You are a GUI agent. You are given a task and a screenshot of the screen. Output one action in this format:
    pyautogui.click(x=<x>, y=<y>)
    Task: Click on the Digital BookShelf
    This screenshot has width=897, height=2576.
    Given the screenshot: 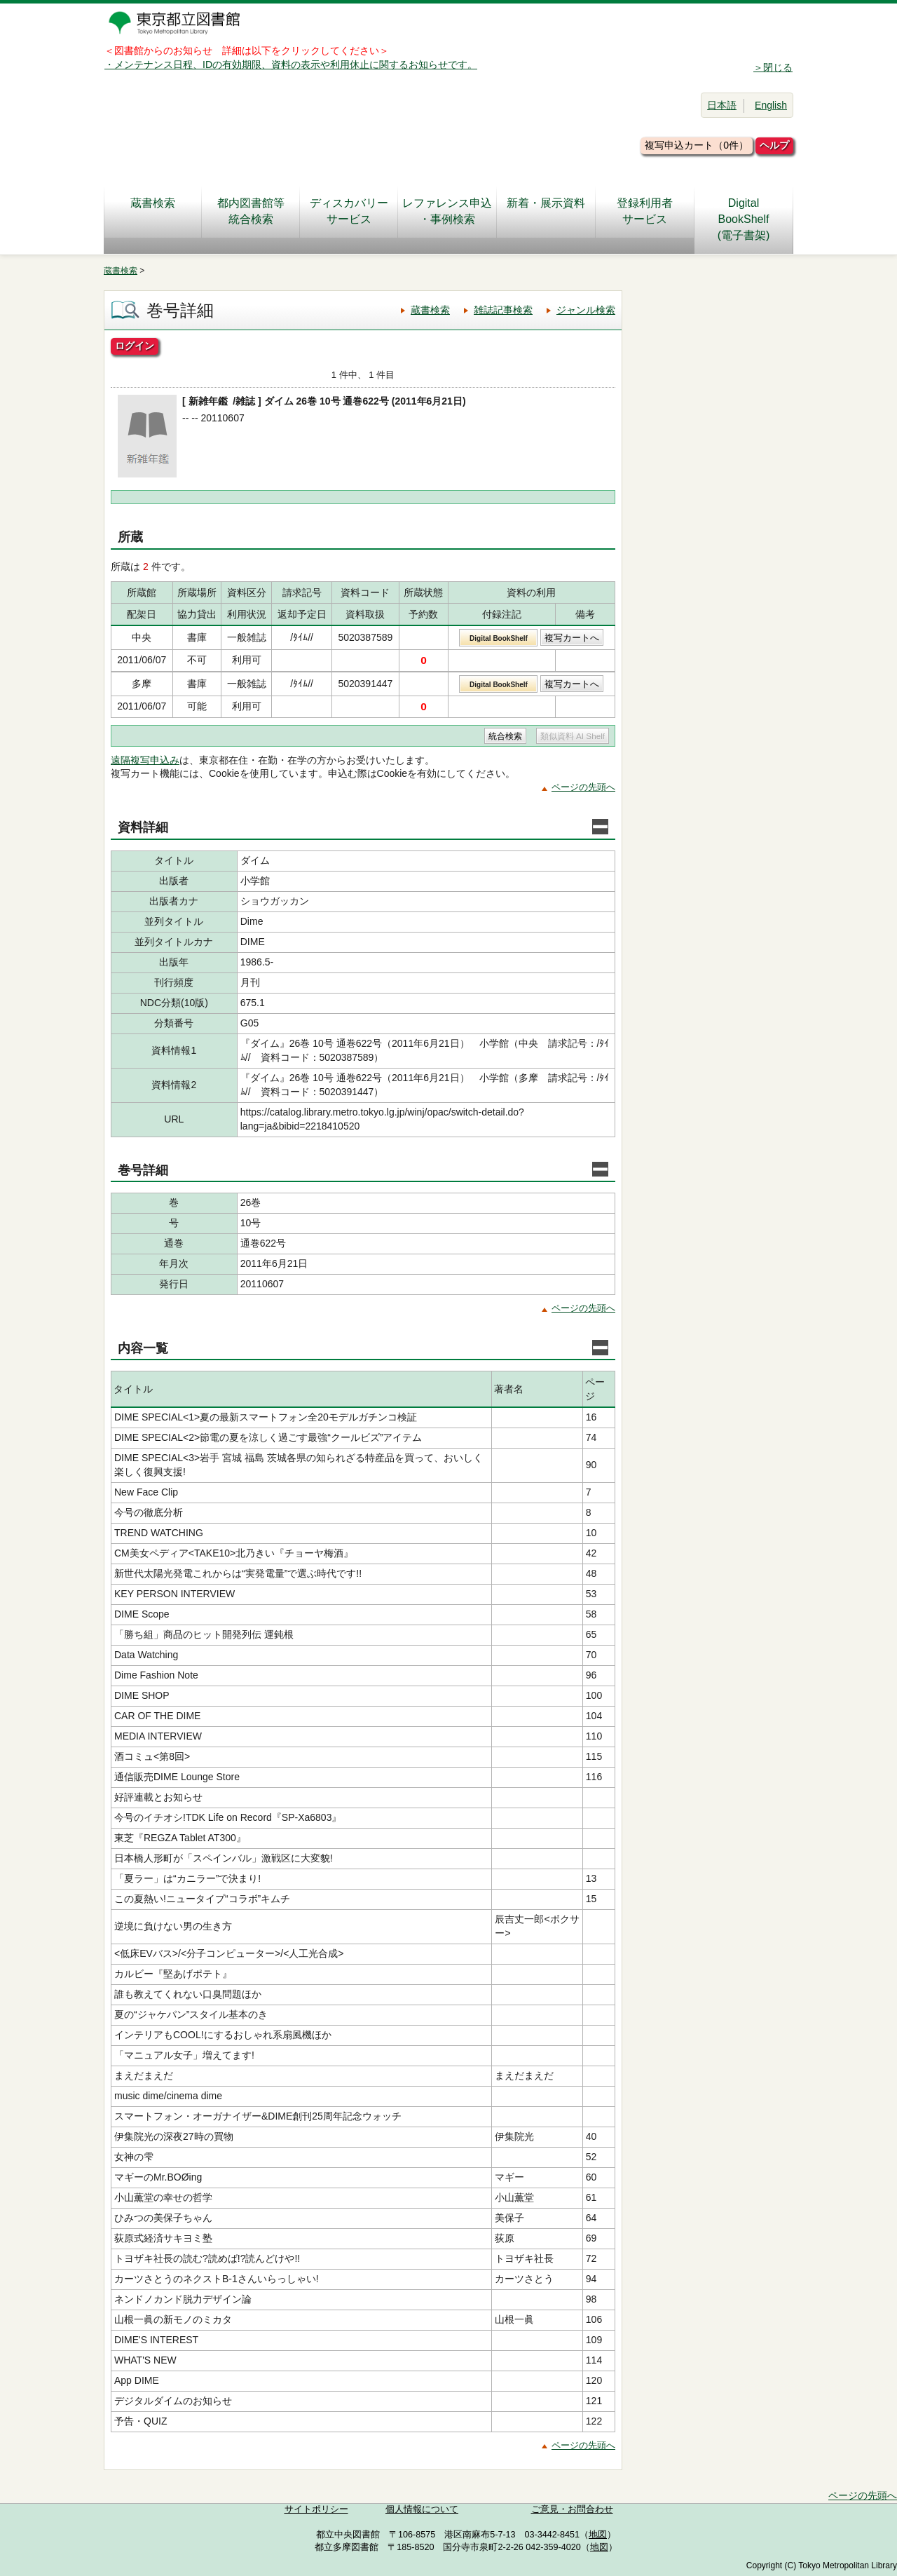 What is the action you would take?
    pyautogui.click(x=499, y=638)
    